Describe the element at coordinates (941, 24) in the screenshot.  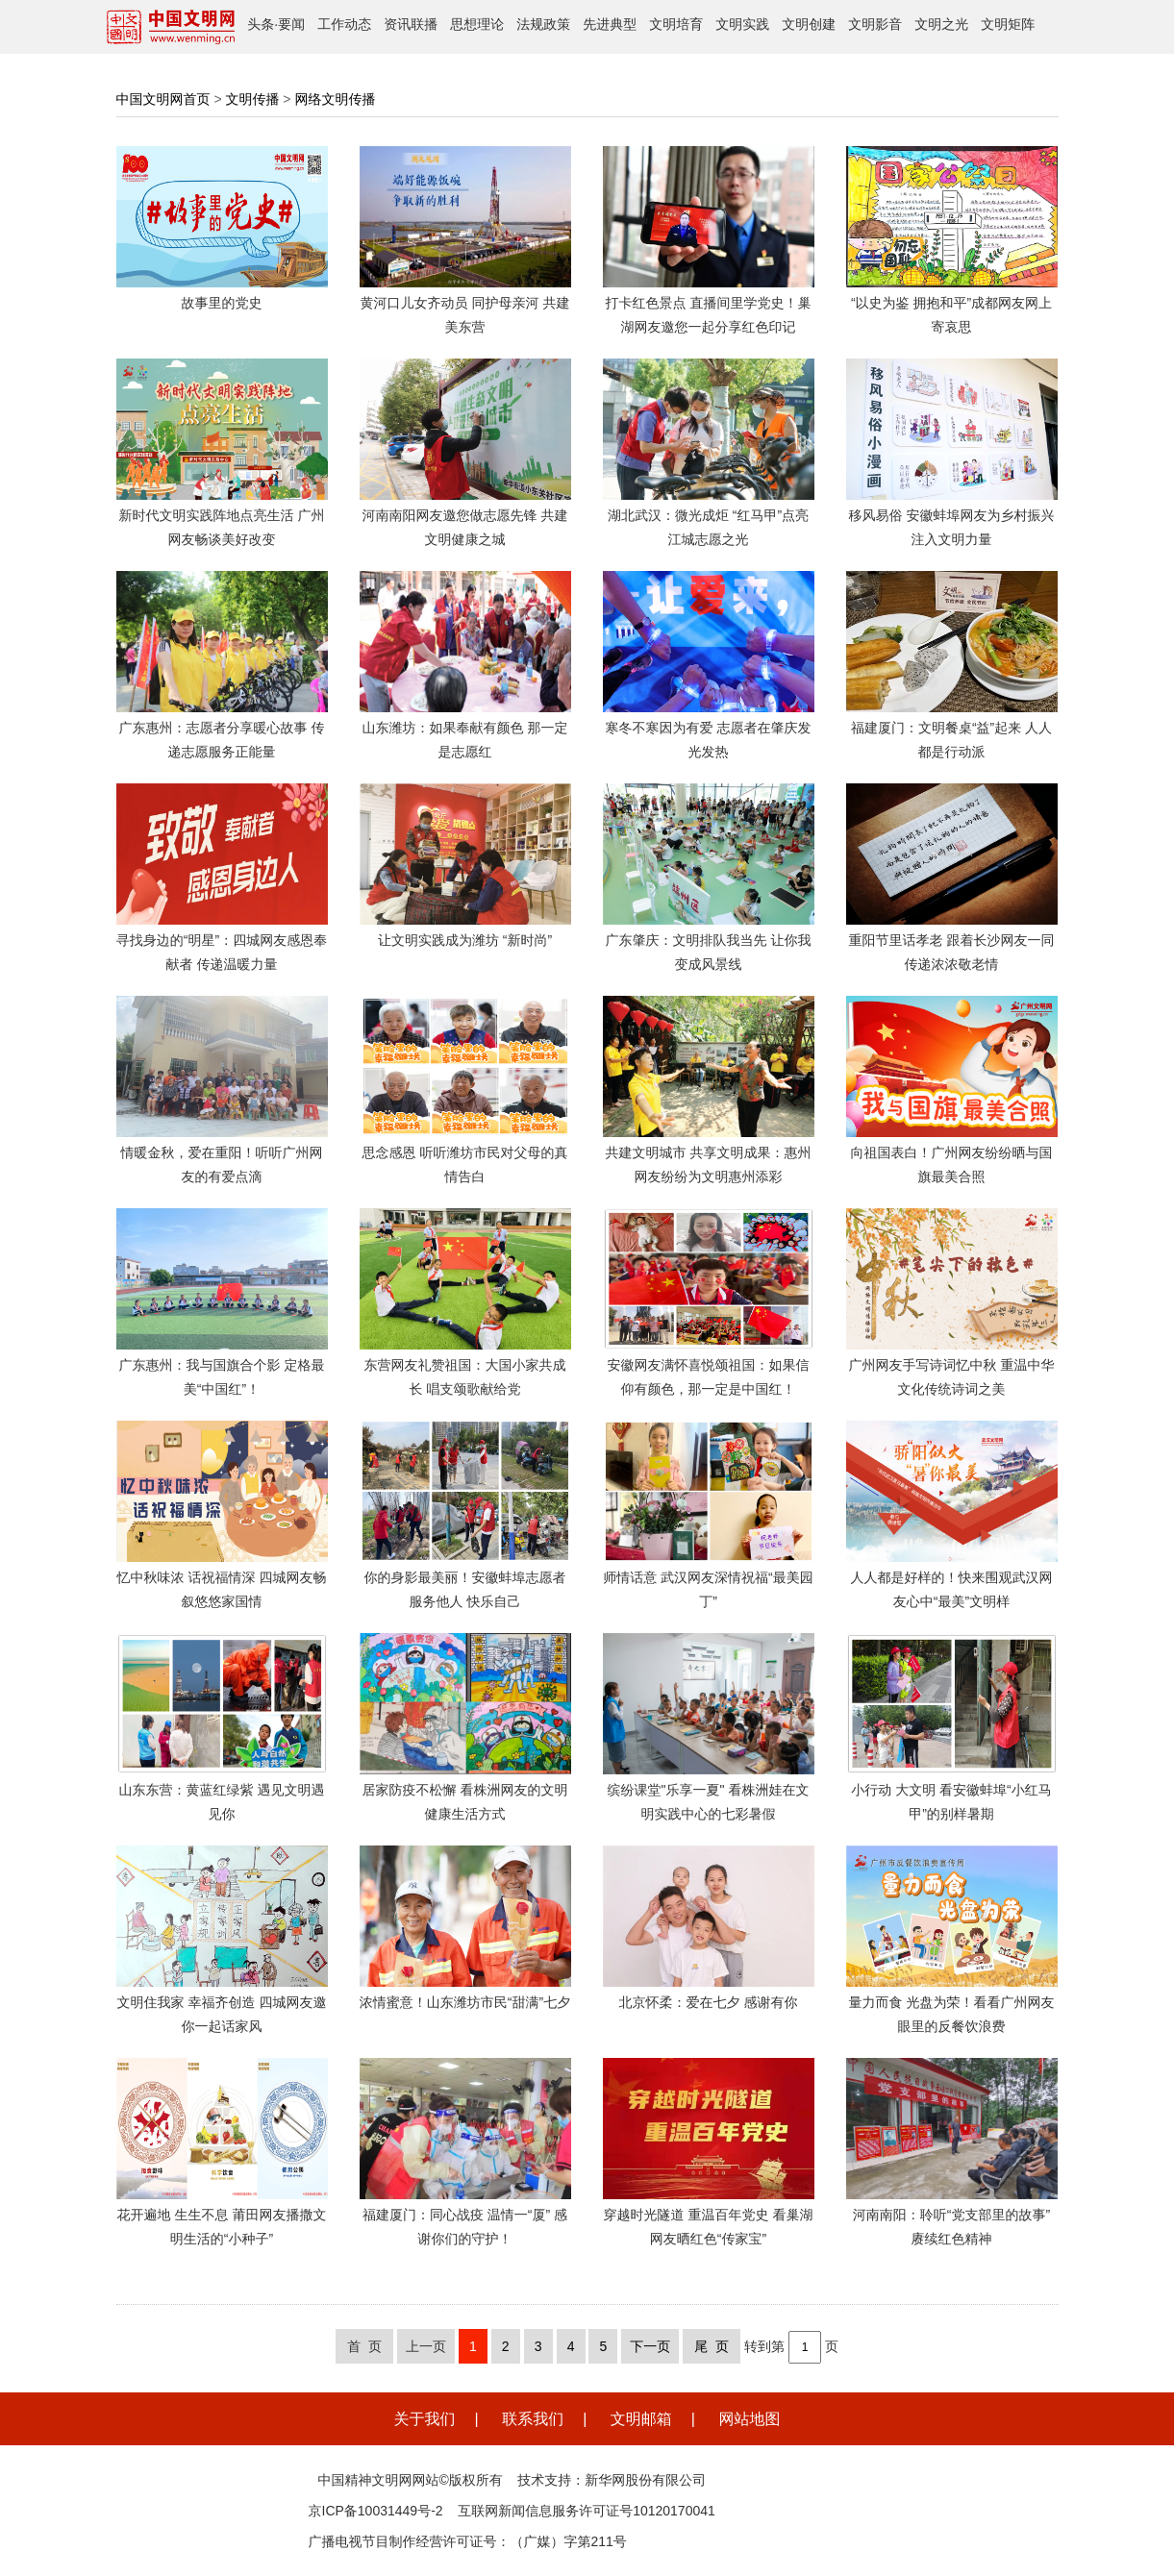
I see `文明之光` at that location.